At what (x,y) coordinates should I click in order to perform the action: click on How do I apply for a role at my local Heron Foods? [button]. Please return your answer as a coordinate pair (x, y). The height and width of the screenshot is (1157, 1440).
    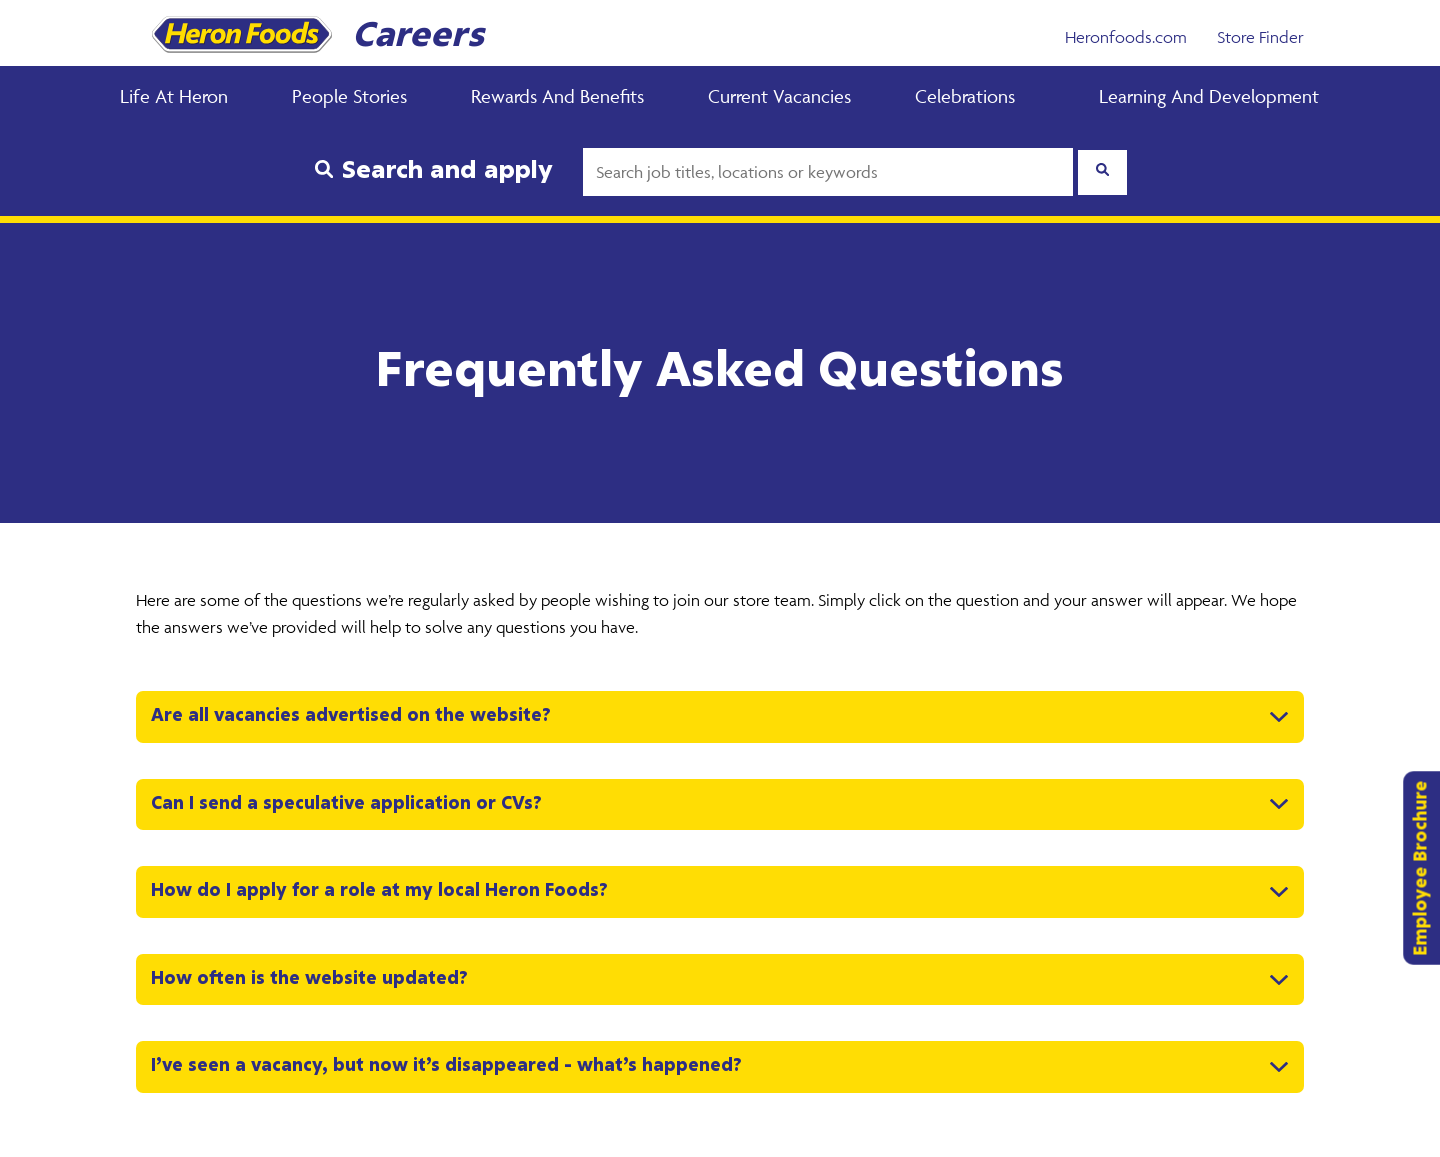
    Looking at the image, I should click on (379, 891).